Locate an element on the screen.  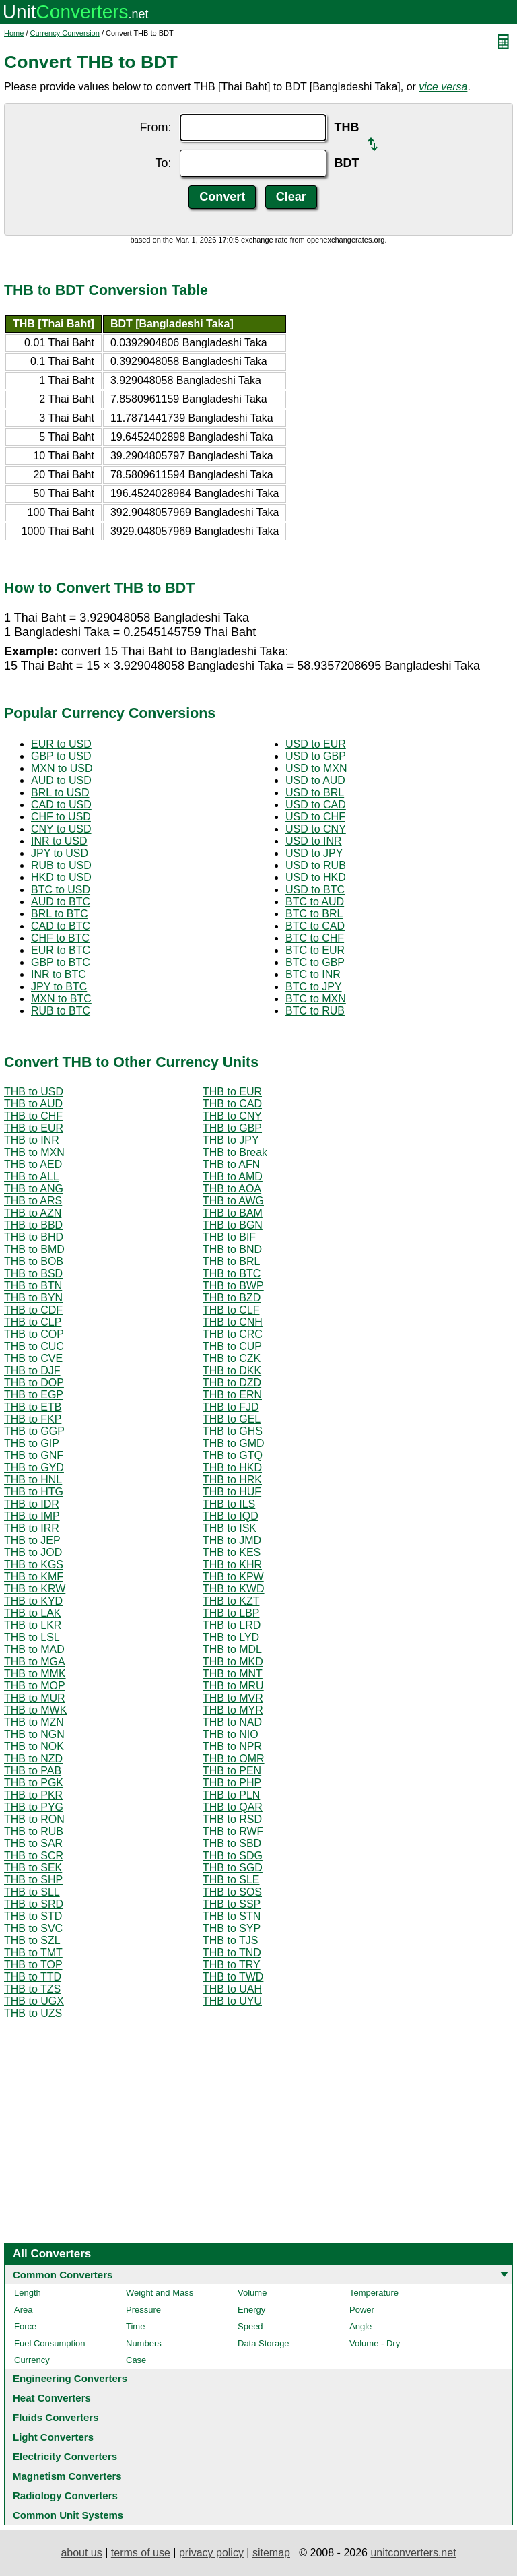
THB to UZS is located at coordinates (33, 2013).